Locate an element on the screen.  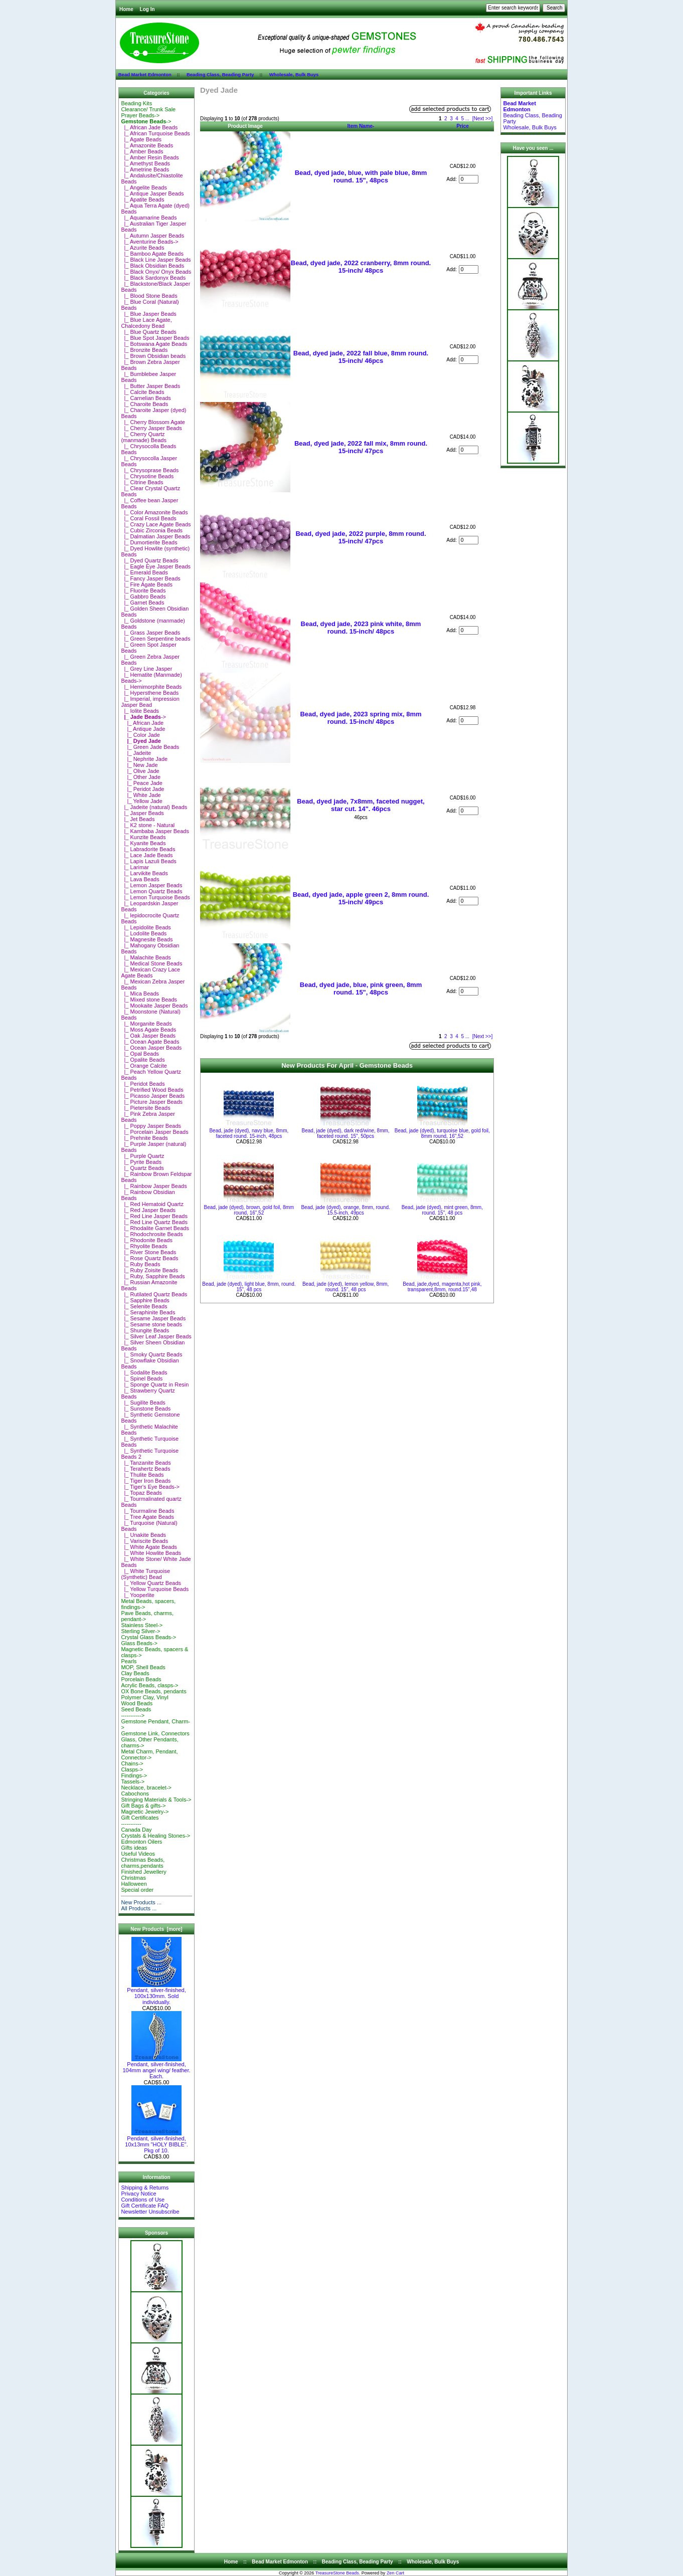
|_ Butter Jasper Beads is located at coordinates (150, 386).